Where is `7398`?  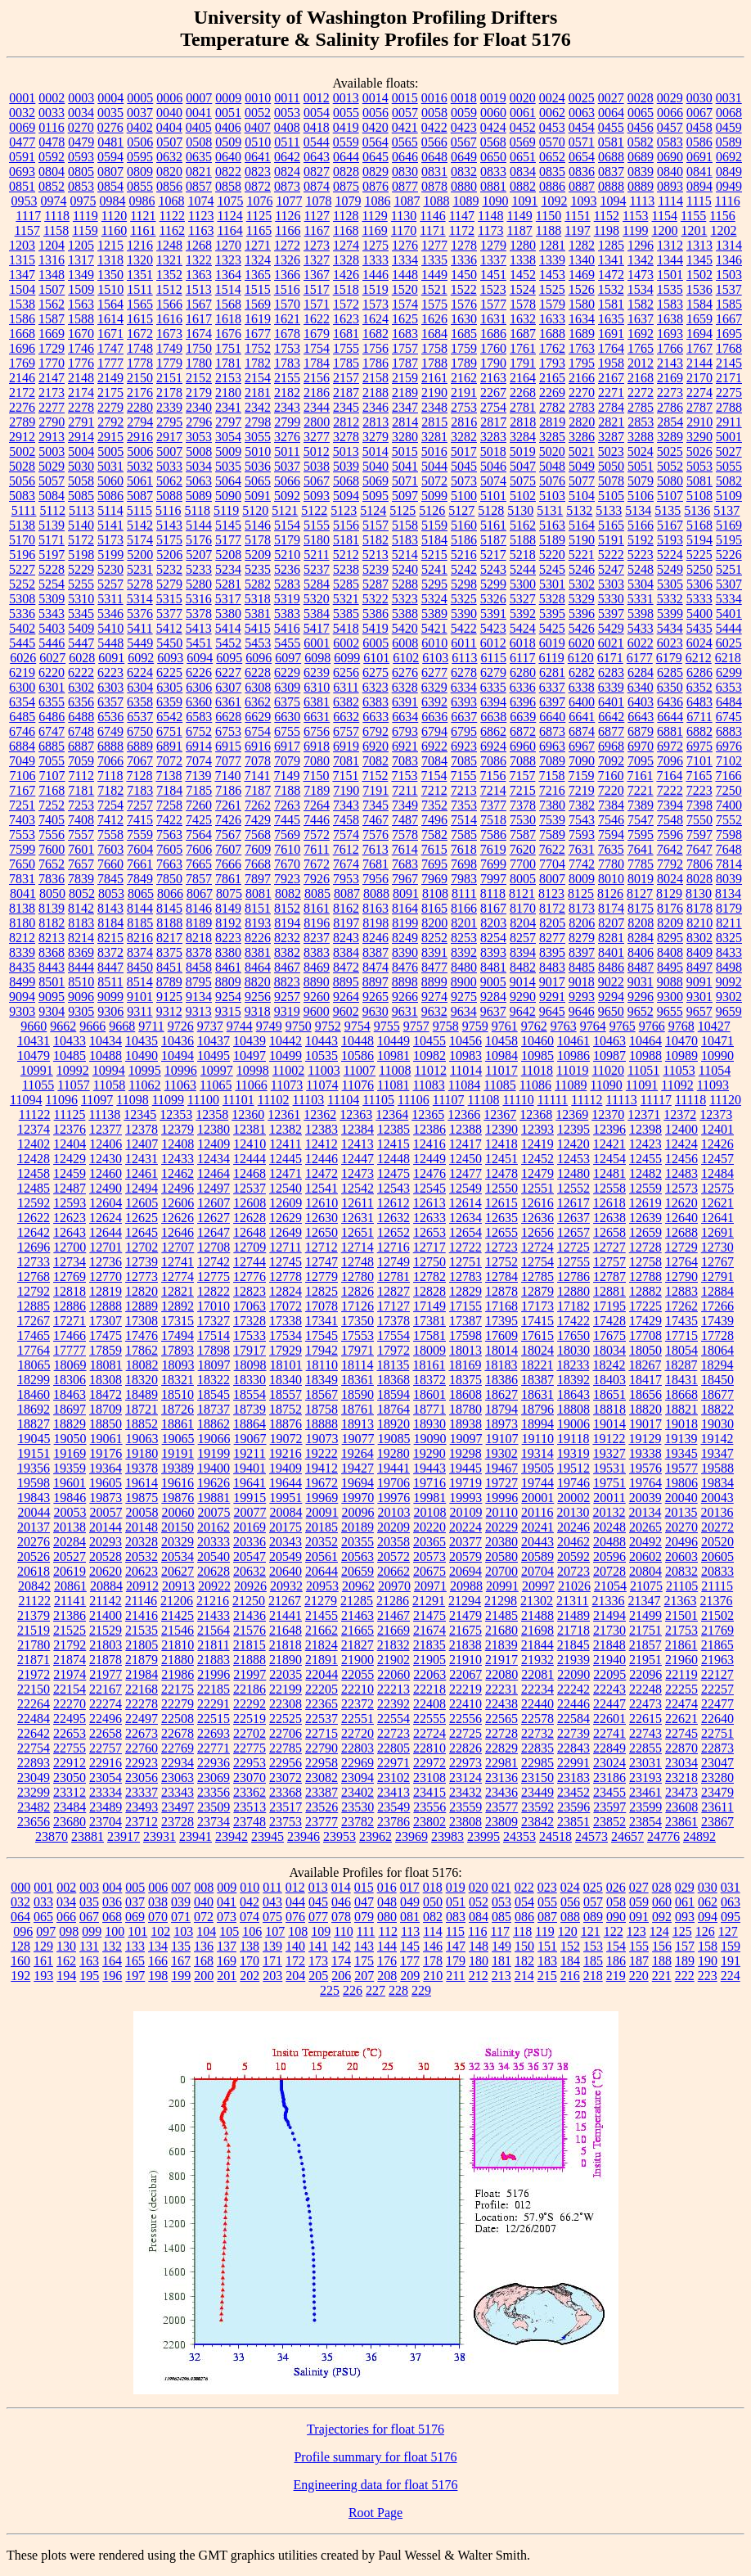 7398 is located at coordinates (699, 805).